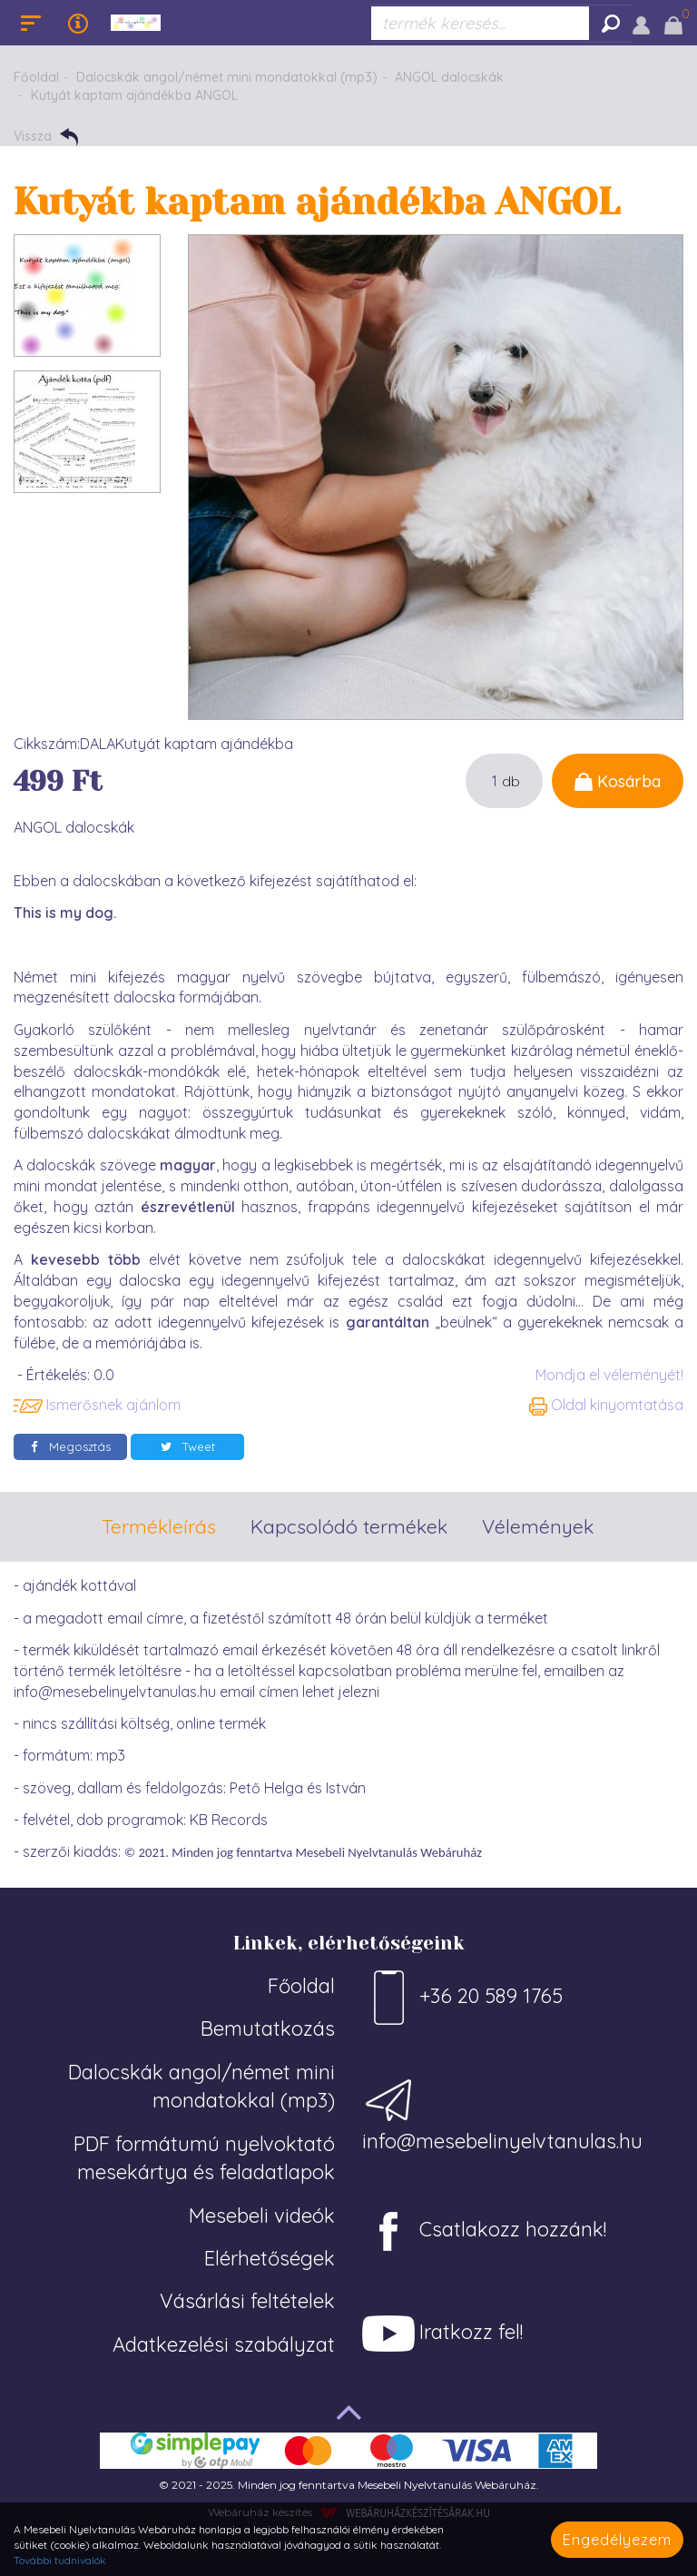 This screenshot has width=697, height=2576. What do you see at coordinates (269, 2258) in the screenshot?
I see `Elérhetőségek` at bounding box center [269, 2258].